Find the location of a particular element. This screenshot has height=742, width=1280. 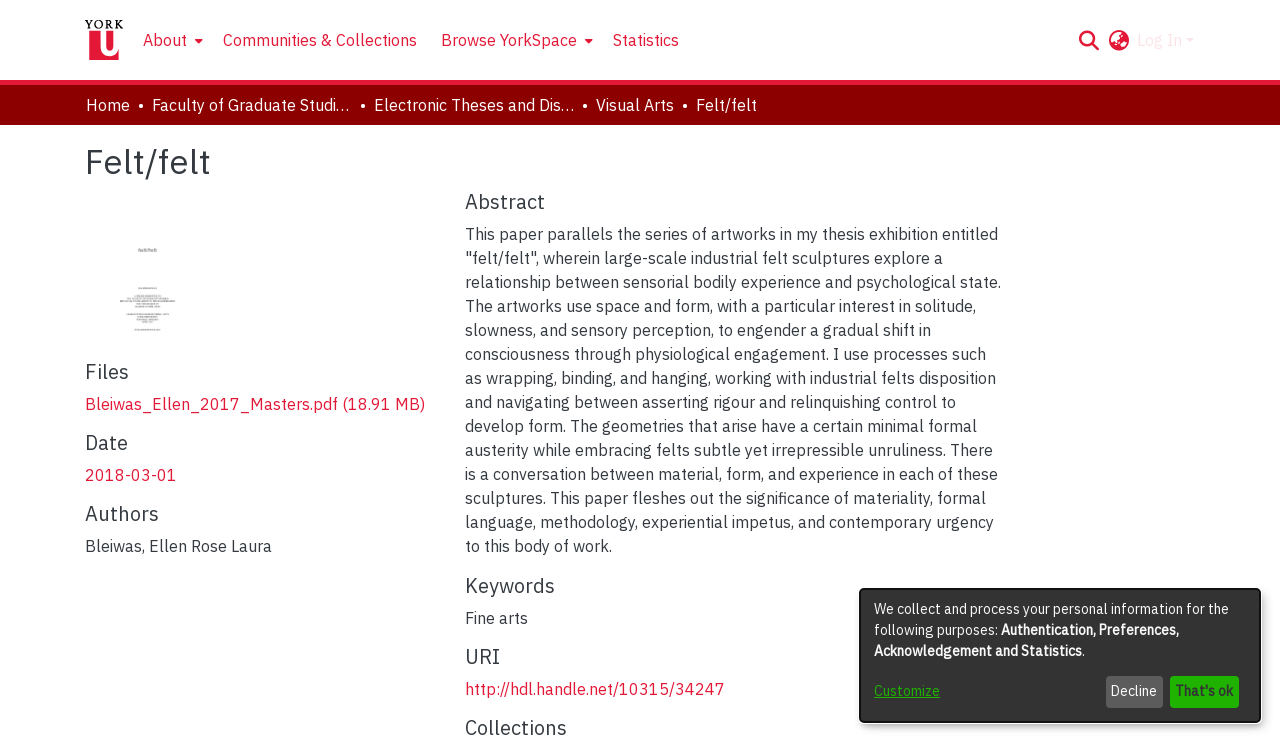

Browse YorkSpace [button] is located at coordinates (509, 40).